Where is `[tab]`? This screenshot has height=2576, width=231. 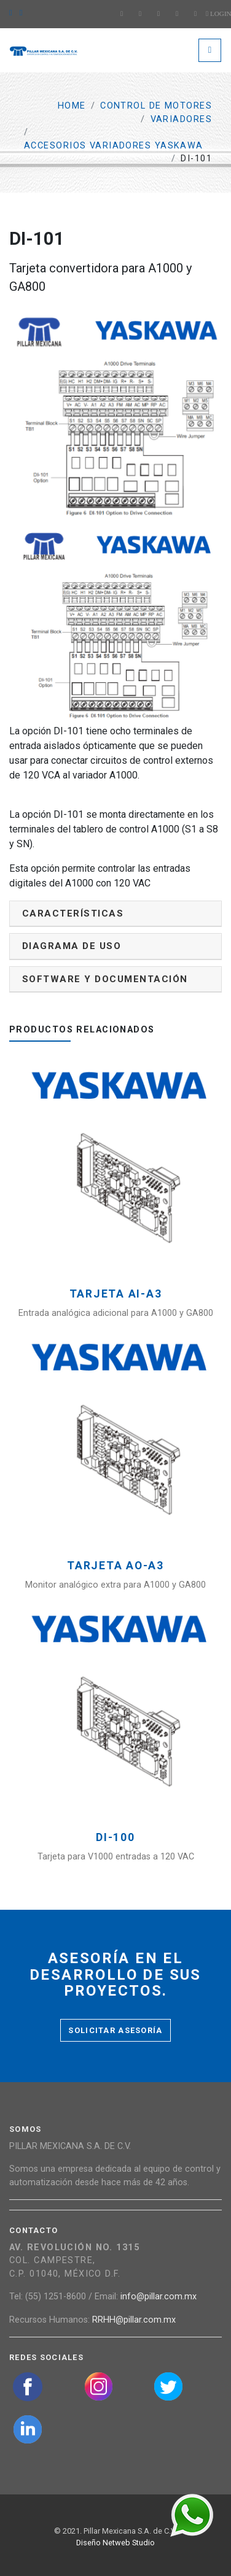
[tab] is located at coordinates (115, 913).